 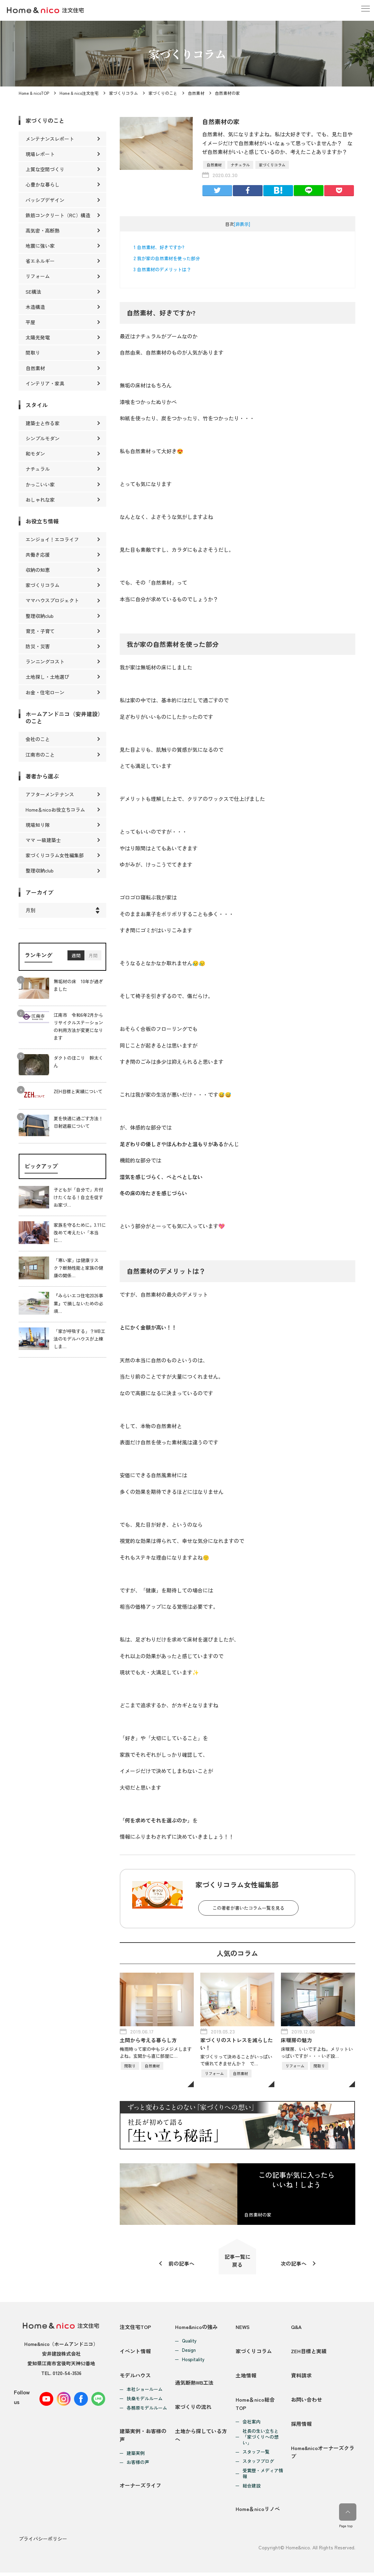 I want to click on イベント情報, so click(x=135, y=2352).